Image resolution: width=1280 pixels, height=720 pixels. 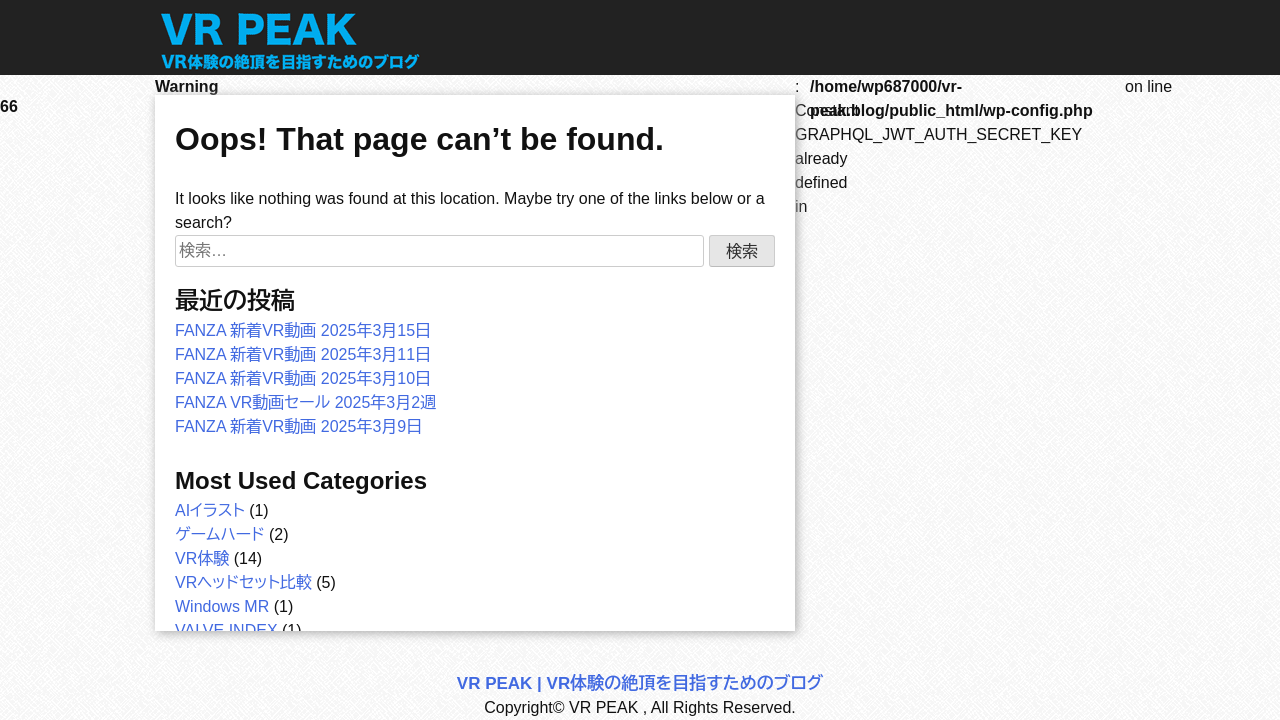 What do you see at coordinates (640, 683) in the screenshot?
I see `VR PEAK | VR体験の絶頂を目指すためのブログ` at bounding box center [640, 683].